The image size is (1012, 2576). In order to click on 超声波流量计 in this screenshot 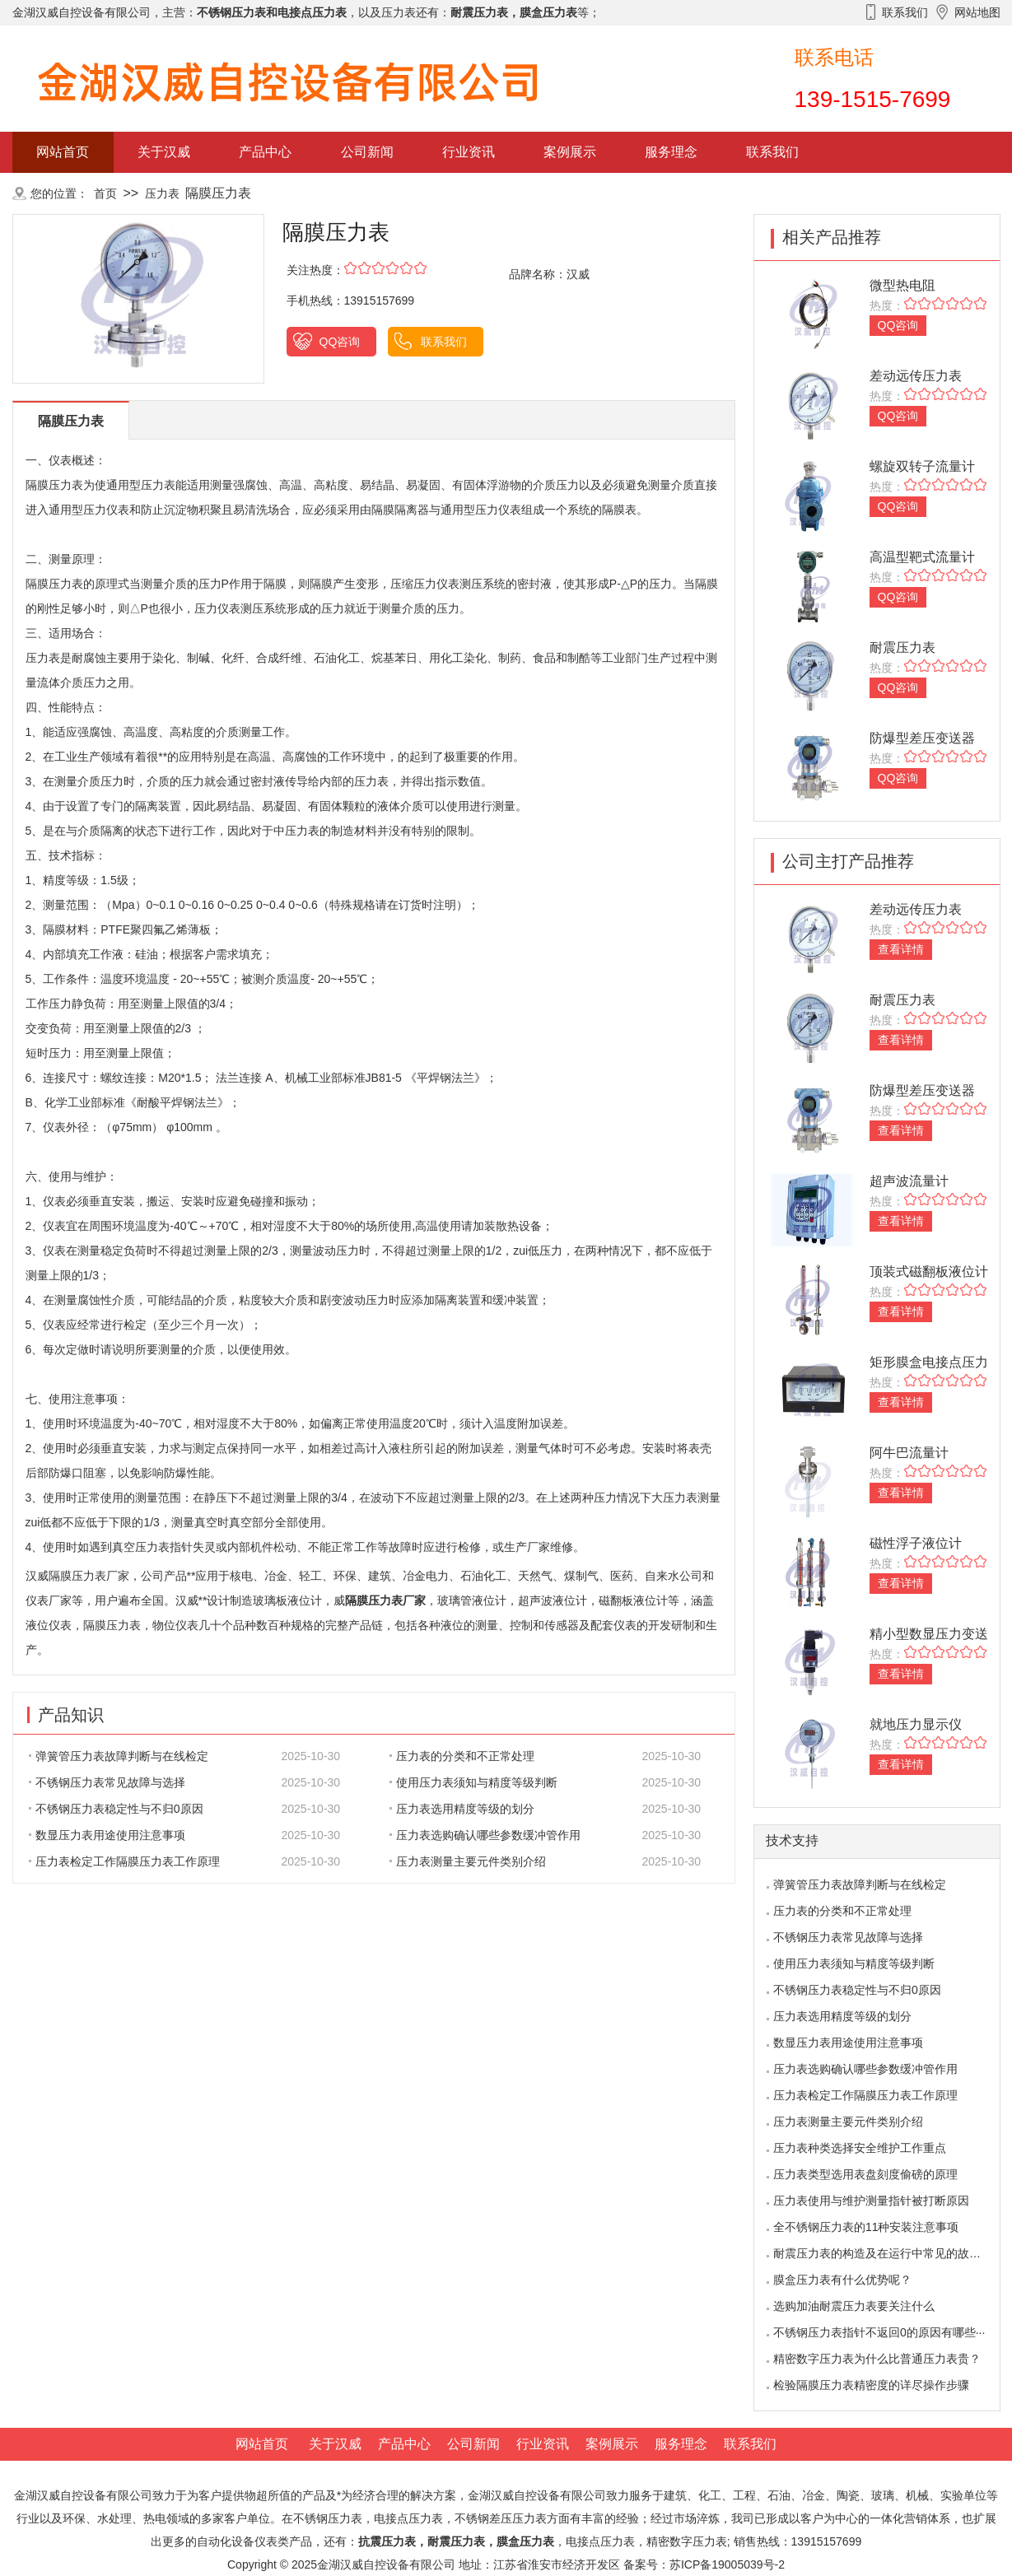, I will do `click(909, 1181)`.